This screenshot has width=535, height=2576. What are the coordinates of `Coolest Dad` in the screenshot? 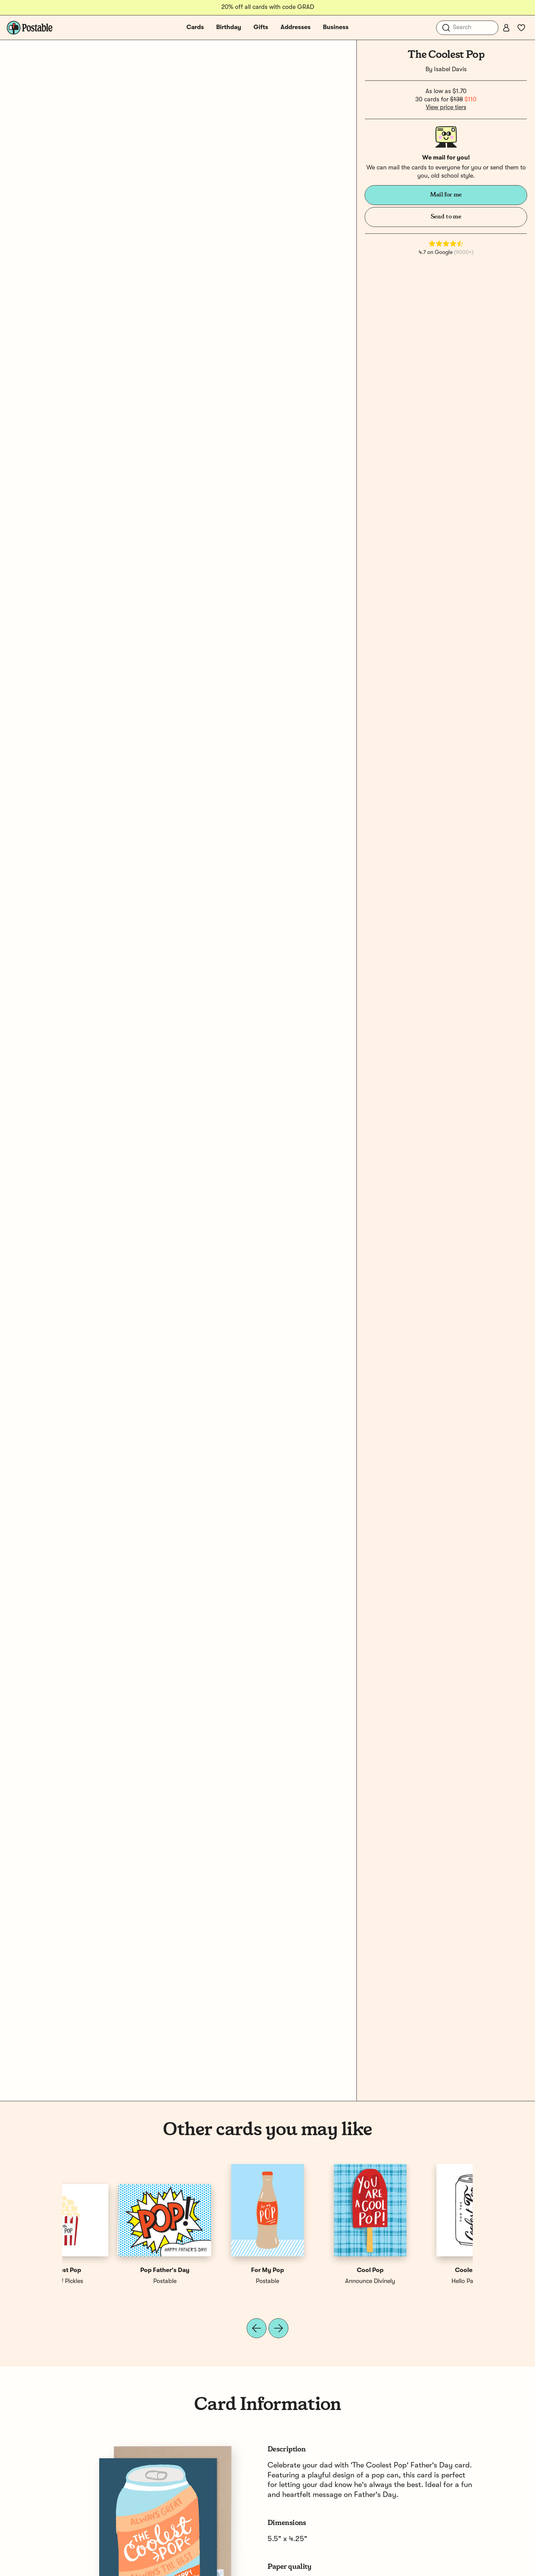 It's located at (216, 2270).